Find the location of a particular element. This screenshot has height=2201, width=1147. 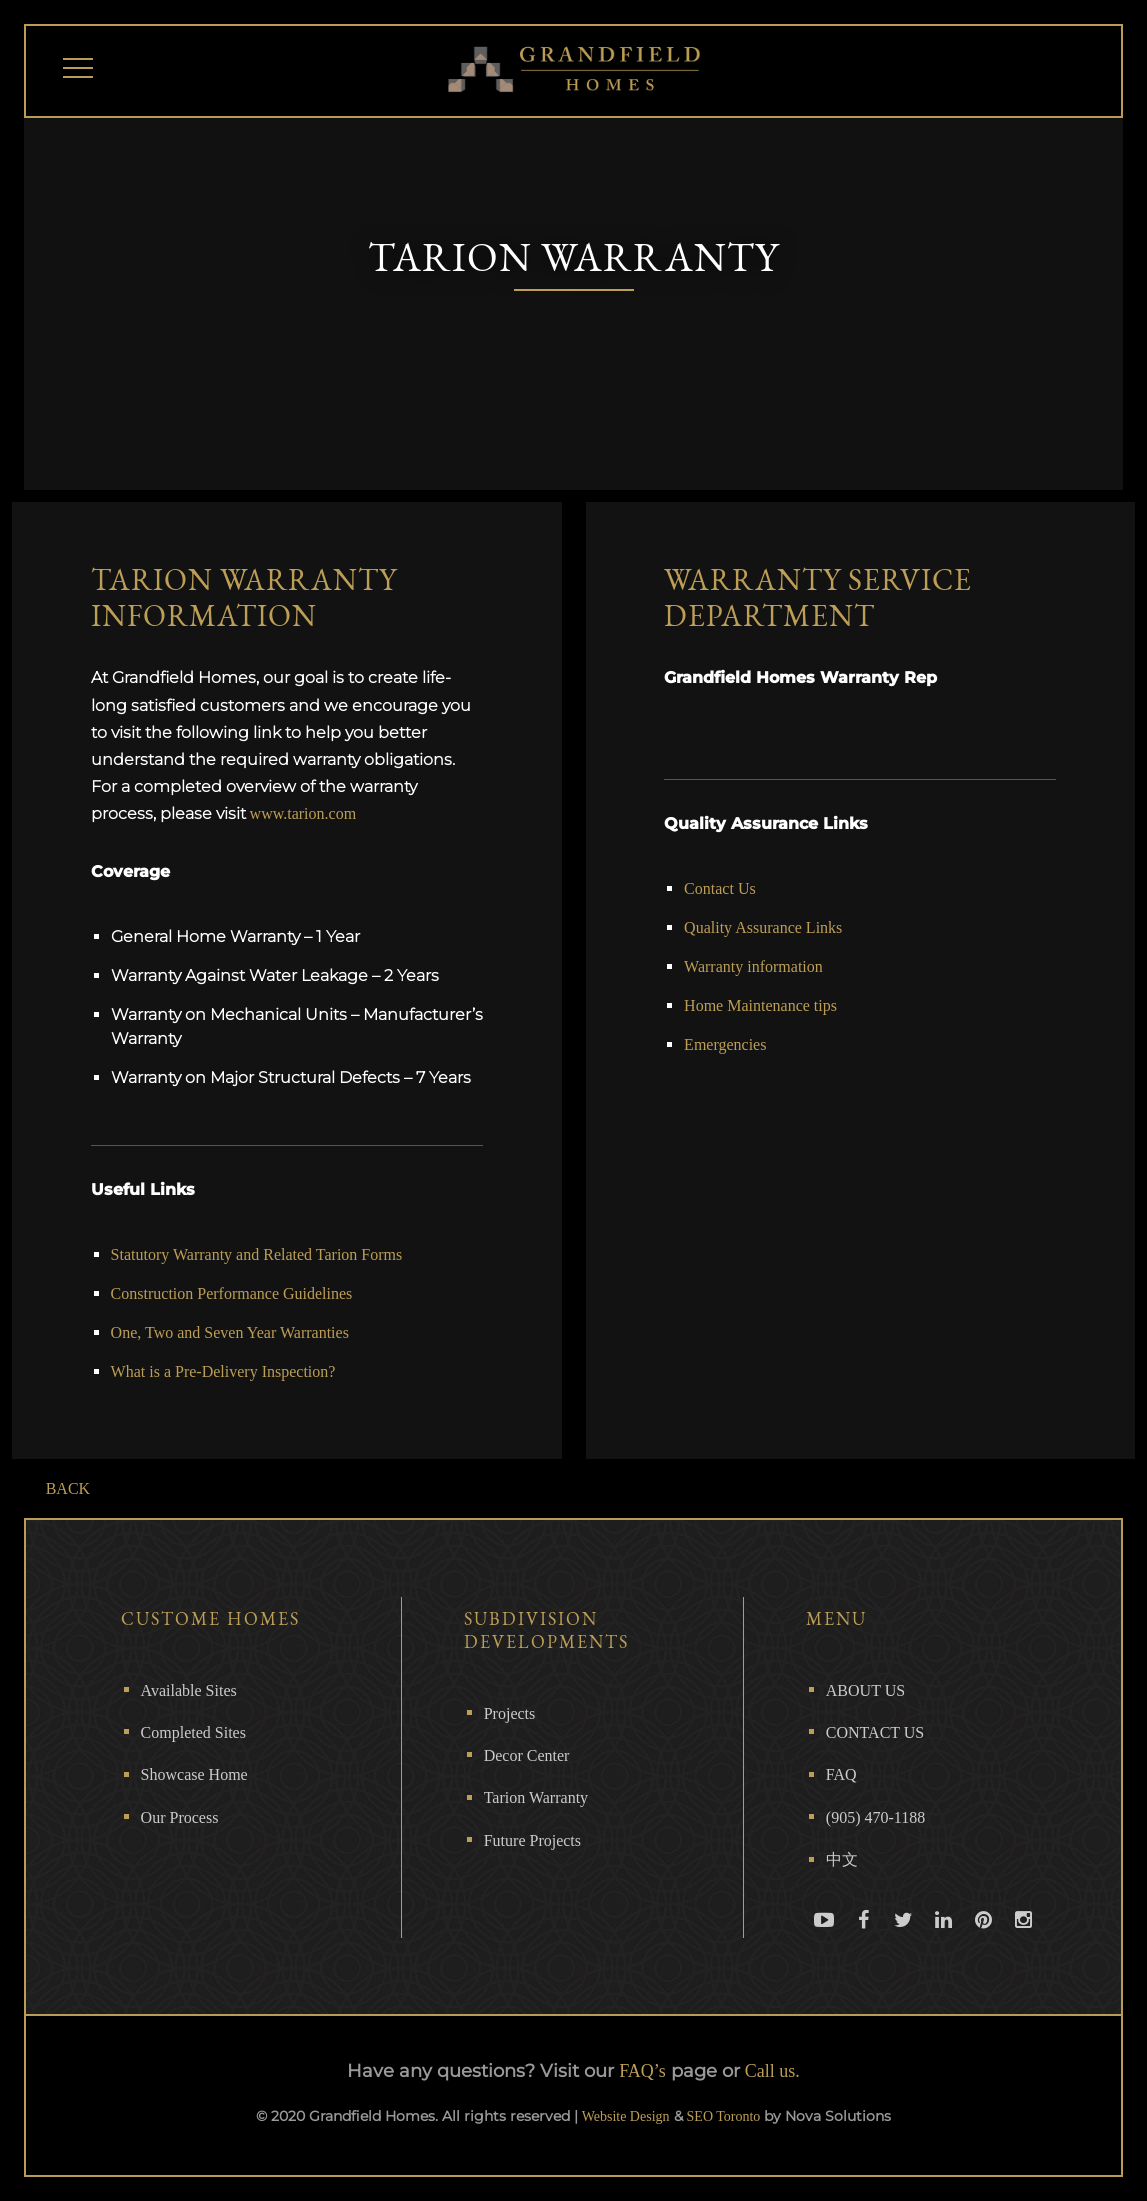

www.tarion.com is located at coordinates (303, 813).